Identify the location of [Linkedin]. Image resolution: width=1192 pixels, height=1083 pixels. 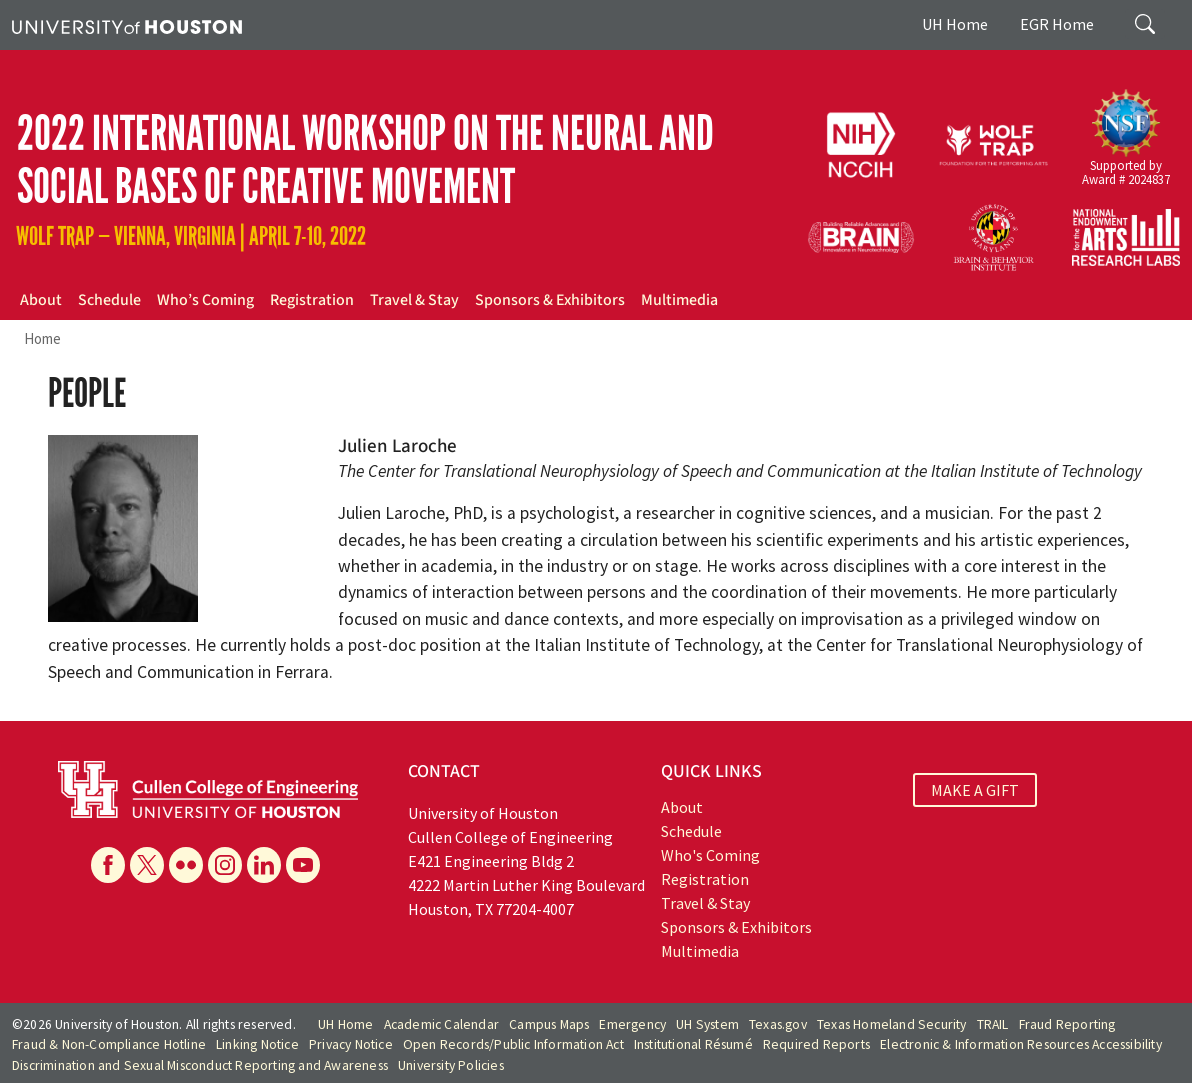
(264, 865).